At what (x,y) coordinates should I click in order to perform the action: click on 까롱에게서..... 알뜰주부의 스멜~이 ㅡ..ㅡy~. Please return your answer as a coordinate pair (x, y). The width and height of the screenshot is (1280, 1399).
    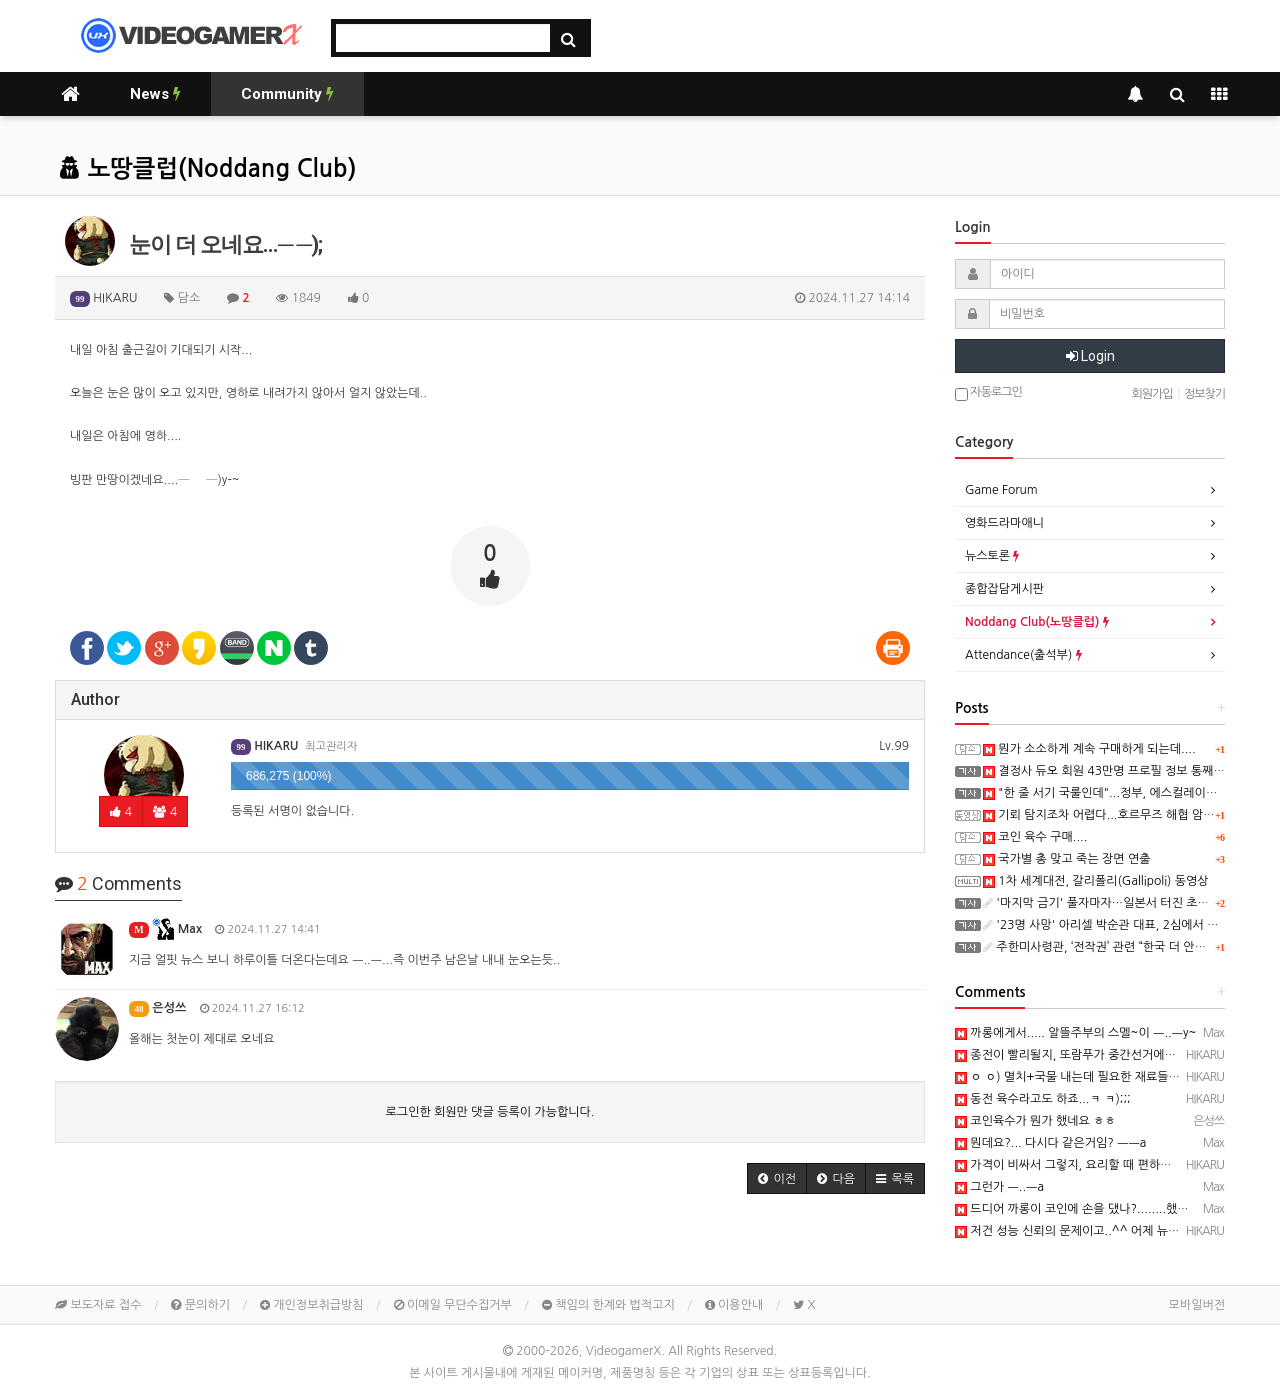
    Looking at the image, I should click on (1075, 1033).